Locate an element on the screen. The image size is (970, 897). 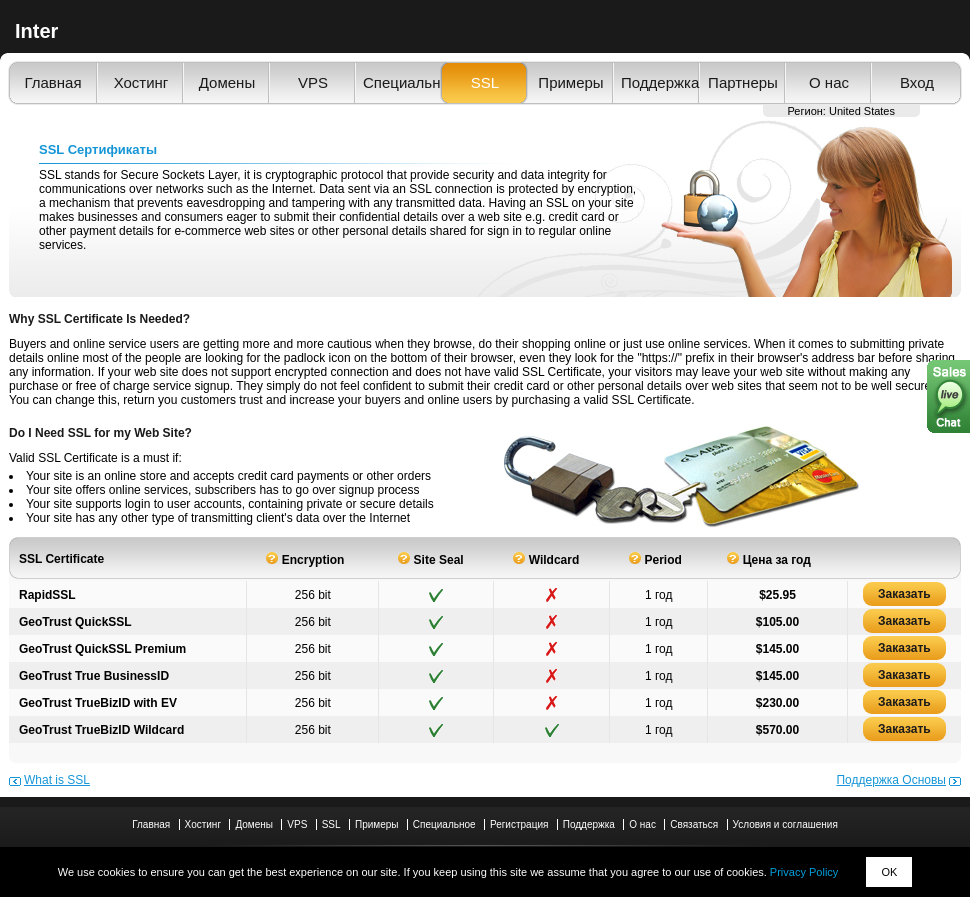
Privacy Policy is located at coordinates (804, 872).